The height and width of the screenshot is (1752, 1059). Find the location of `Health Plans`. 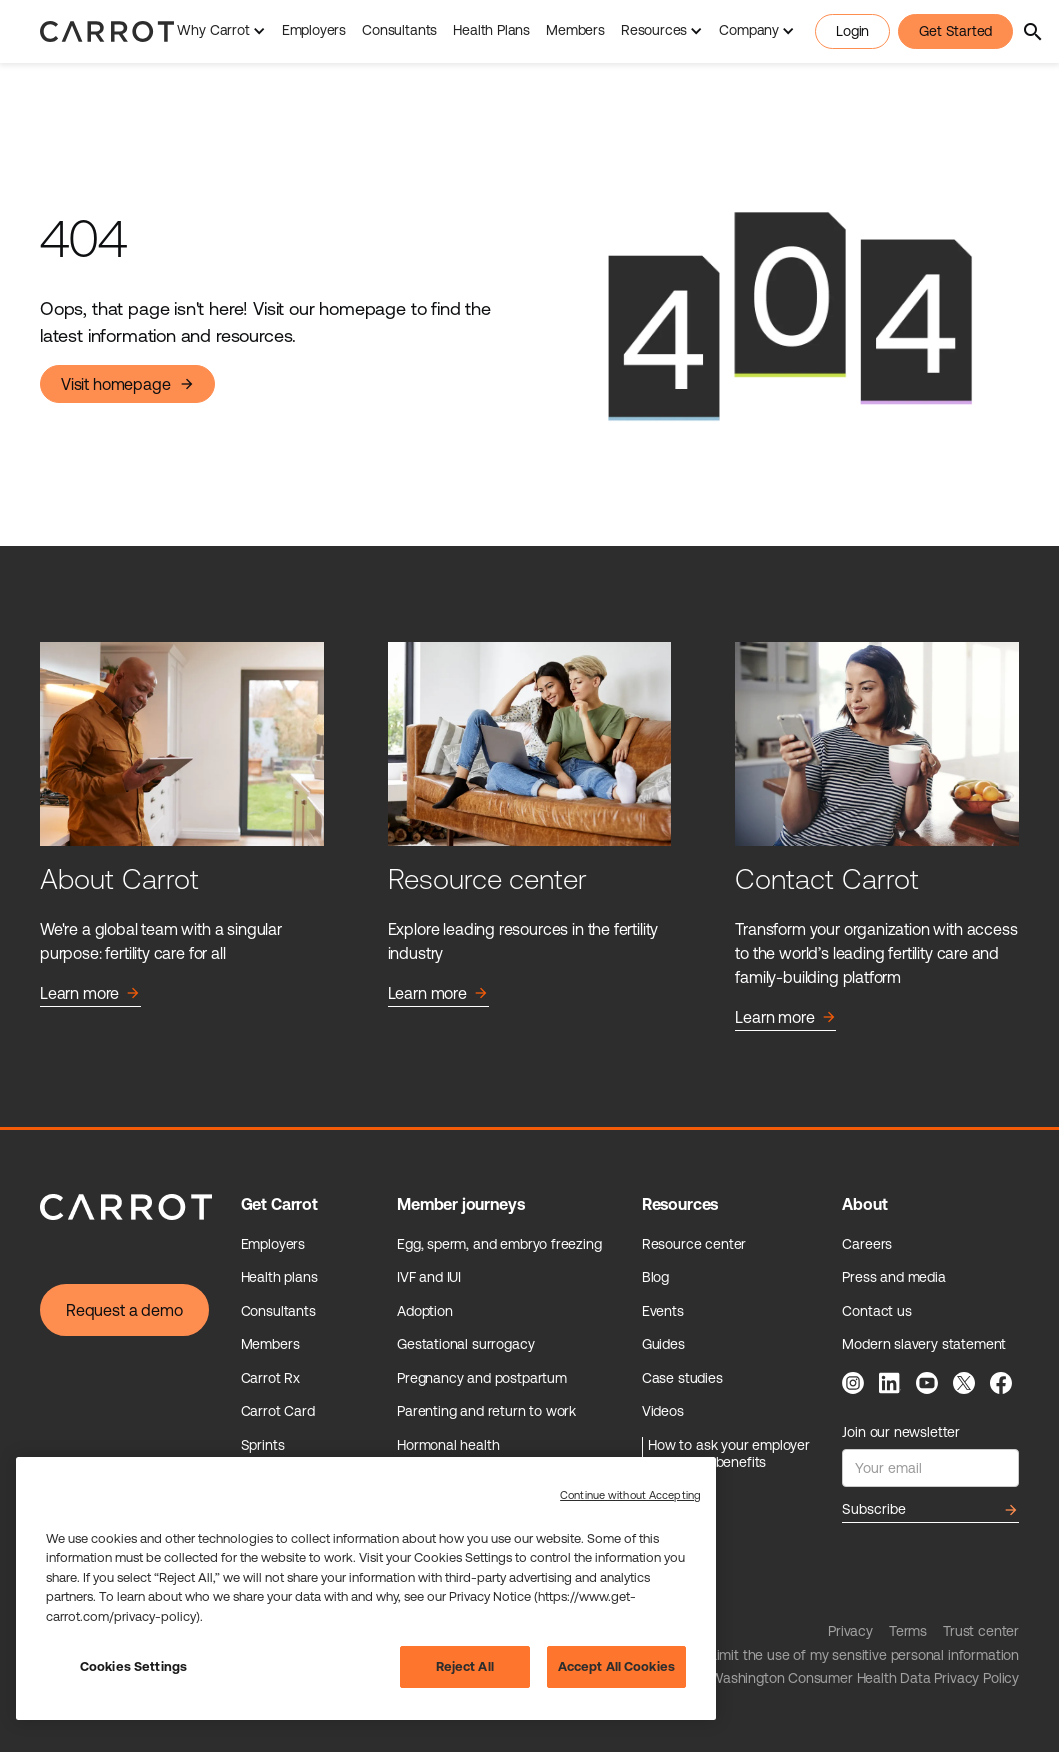

Health Plans is located at coordinates (491, 30).